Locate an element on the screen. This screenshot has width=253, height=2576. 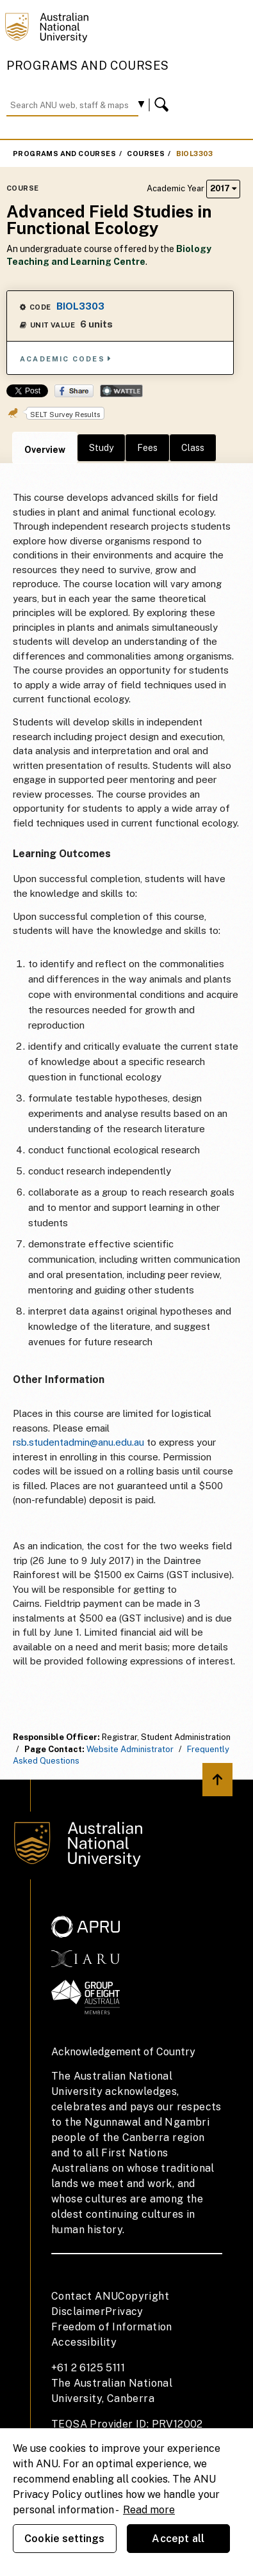
Contact ANU is located at coordinates (84, 2296).